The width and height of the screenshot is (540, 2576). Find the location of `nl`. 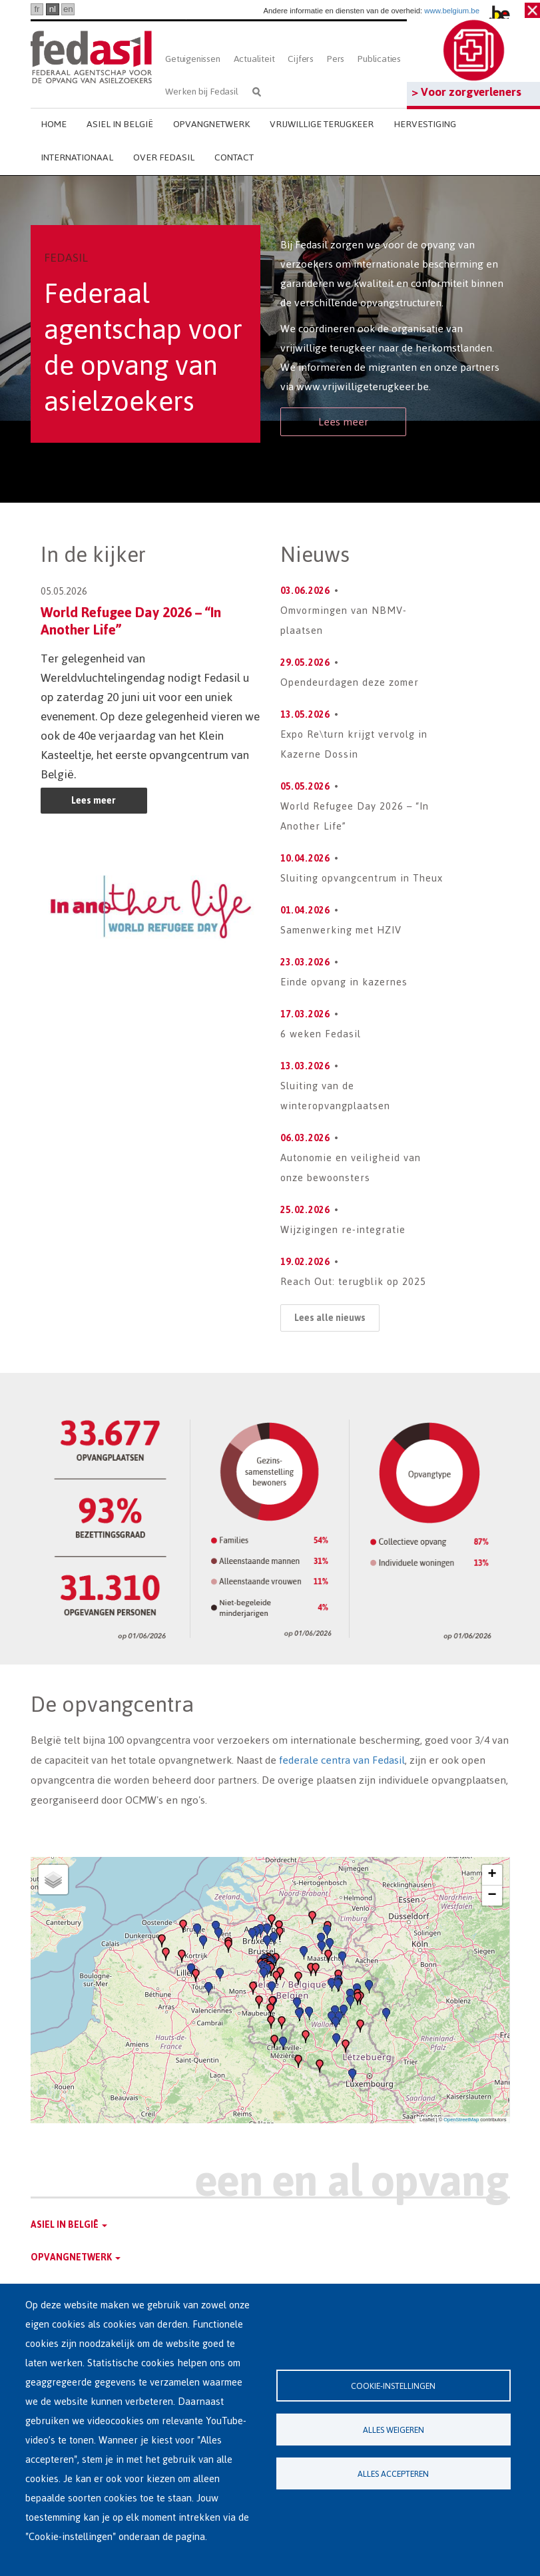

nl is located at coordinates (52, 9).